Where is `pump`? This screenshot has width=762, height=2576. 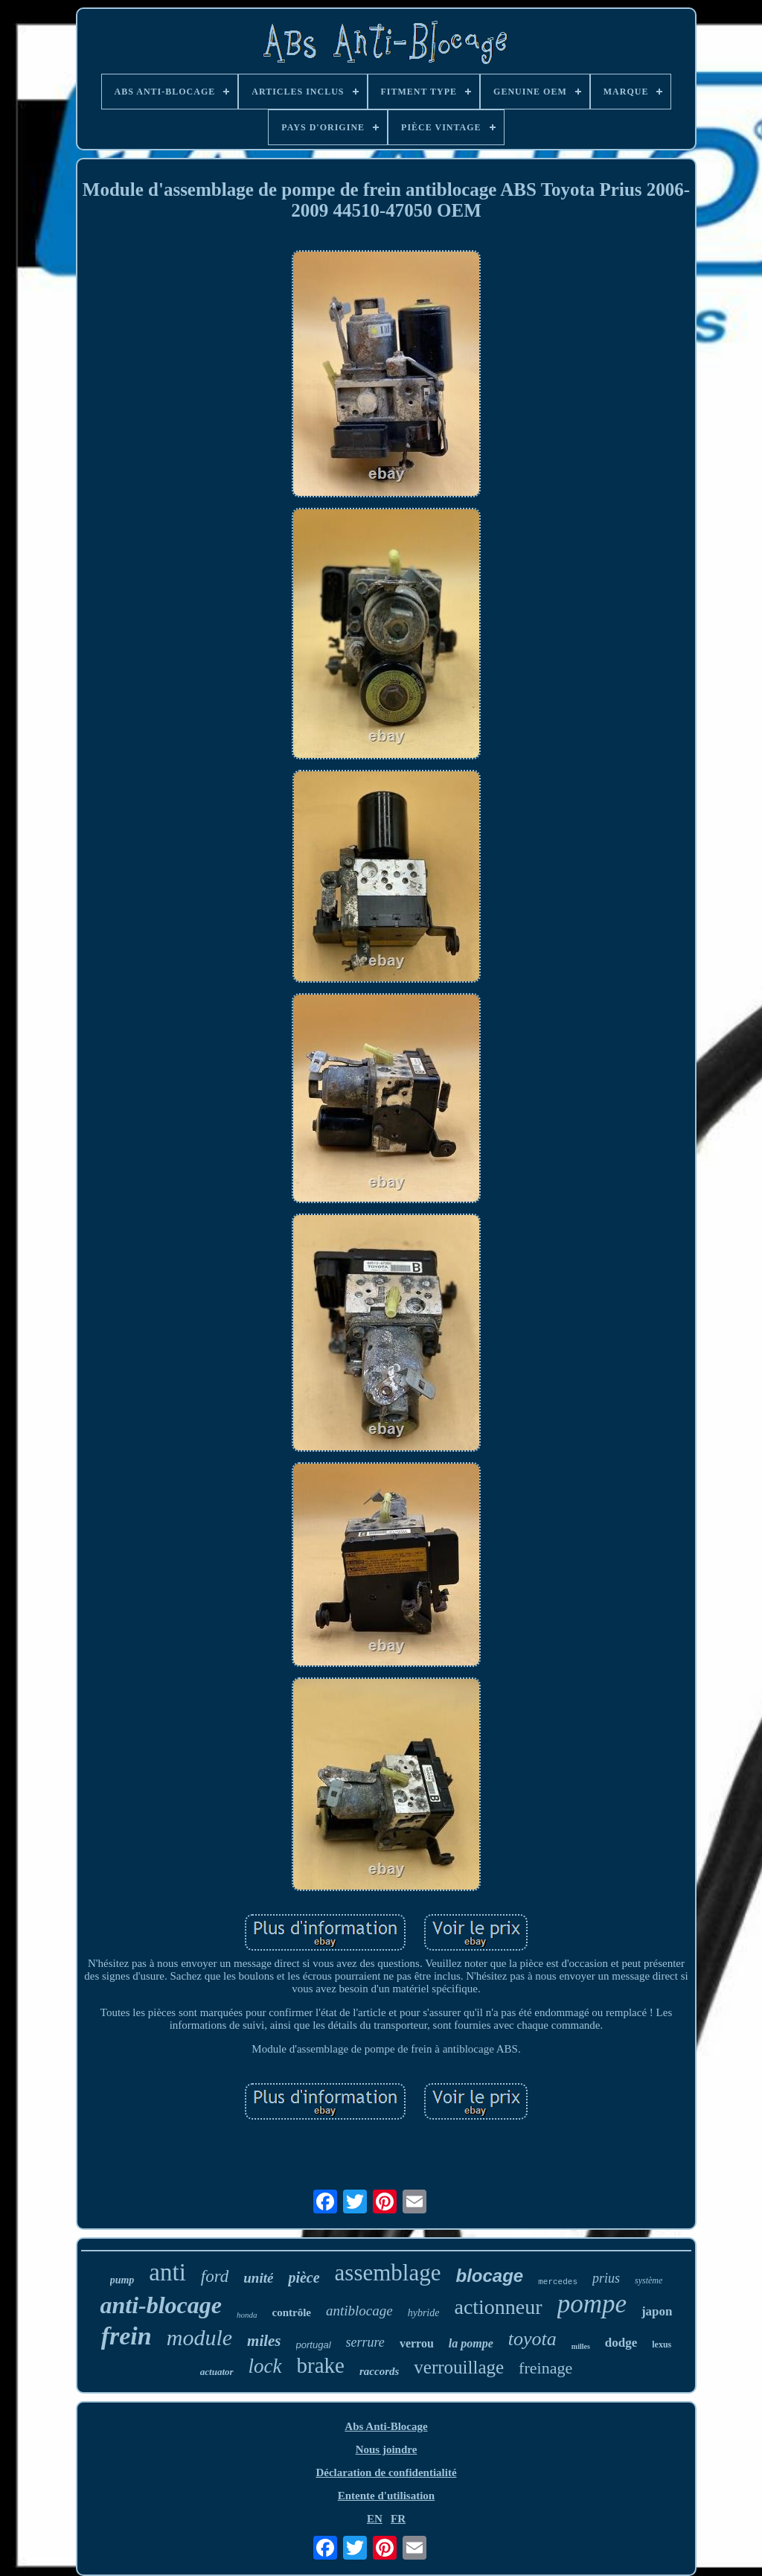 pump is located at coordinates (122, 2280).